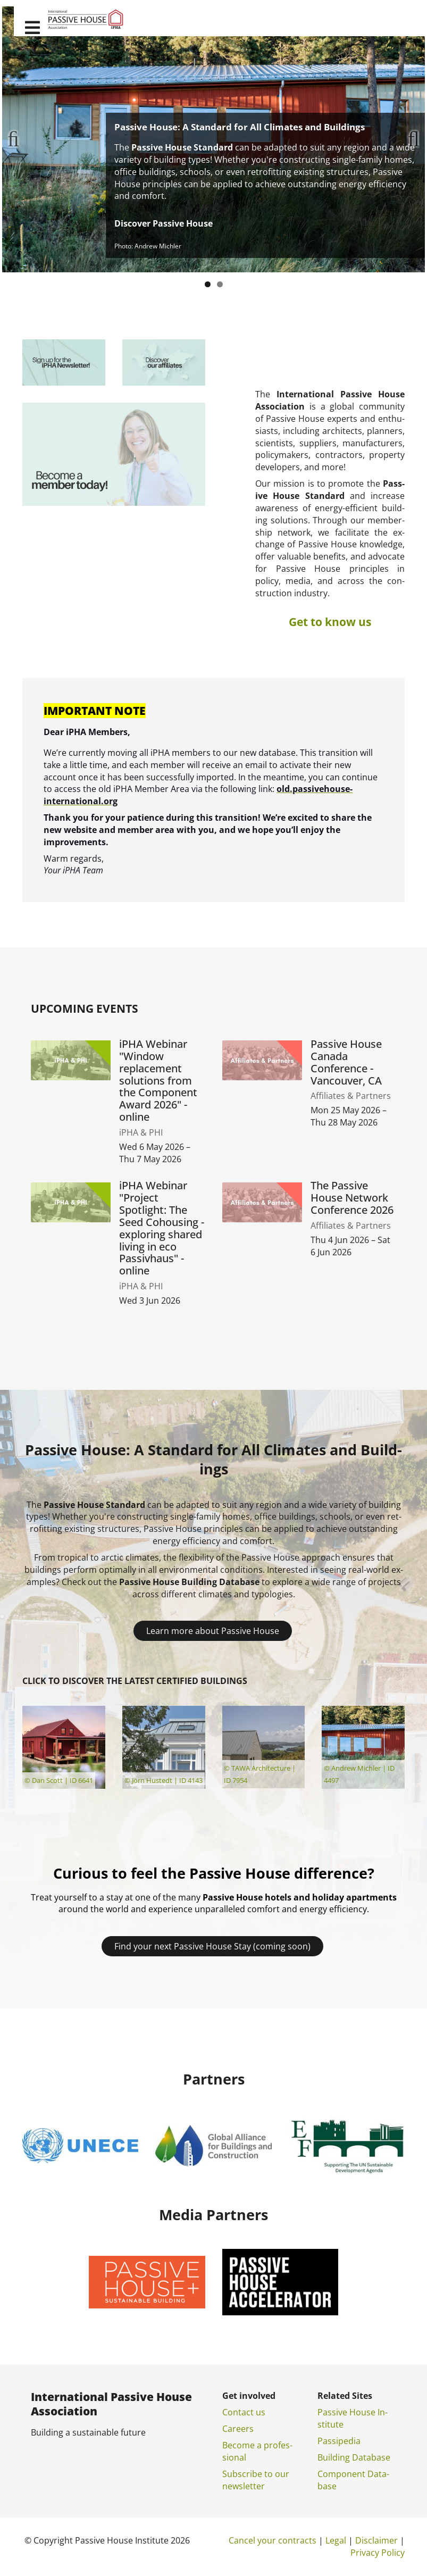 The image size is (427, 2576). What do you see at coordinates (238, 2429) in the screenshot?
I see `Ca­reers` at bounding box center [238, 2429].